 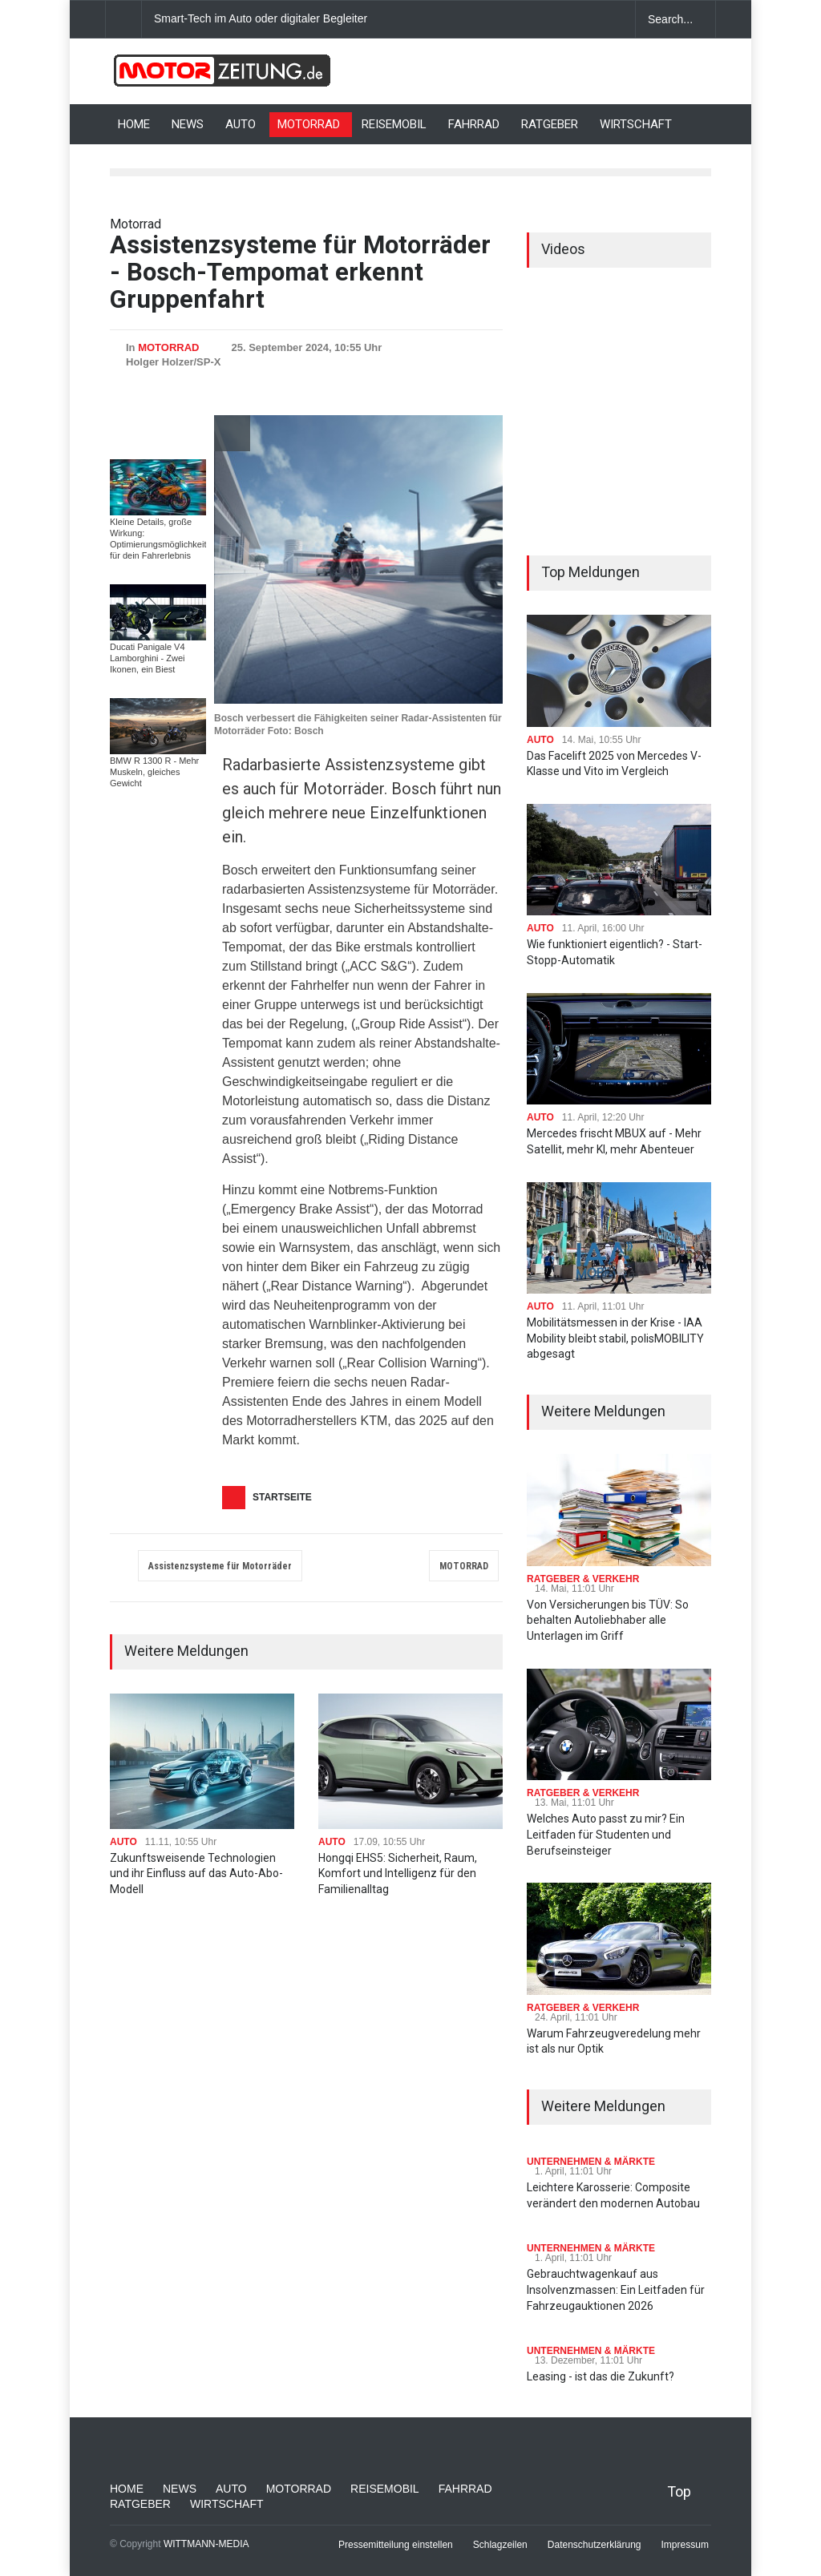 I want to click on RATGEBER & VERKEHR, so click(x=583, y=1579).